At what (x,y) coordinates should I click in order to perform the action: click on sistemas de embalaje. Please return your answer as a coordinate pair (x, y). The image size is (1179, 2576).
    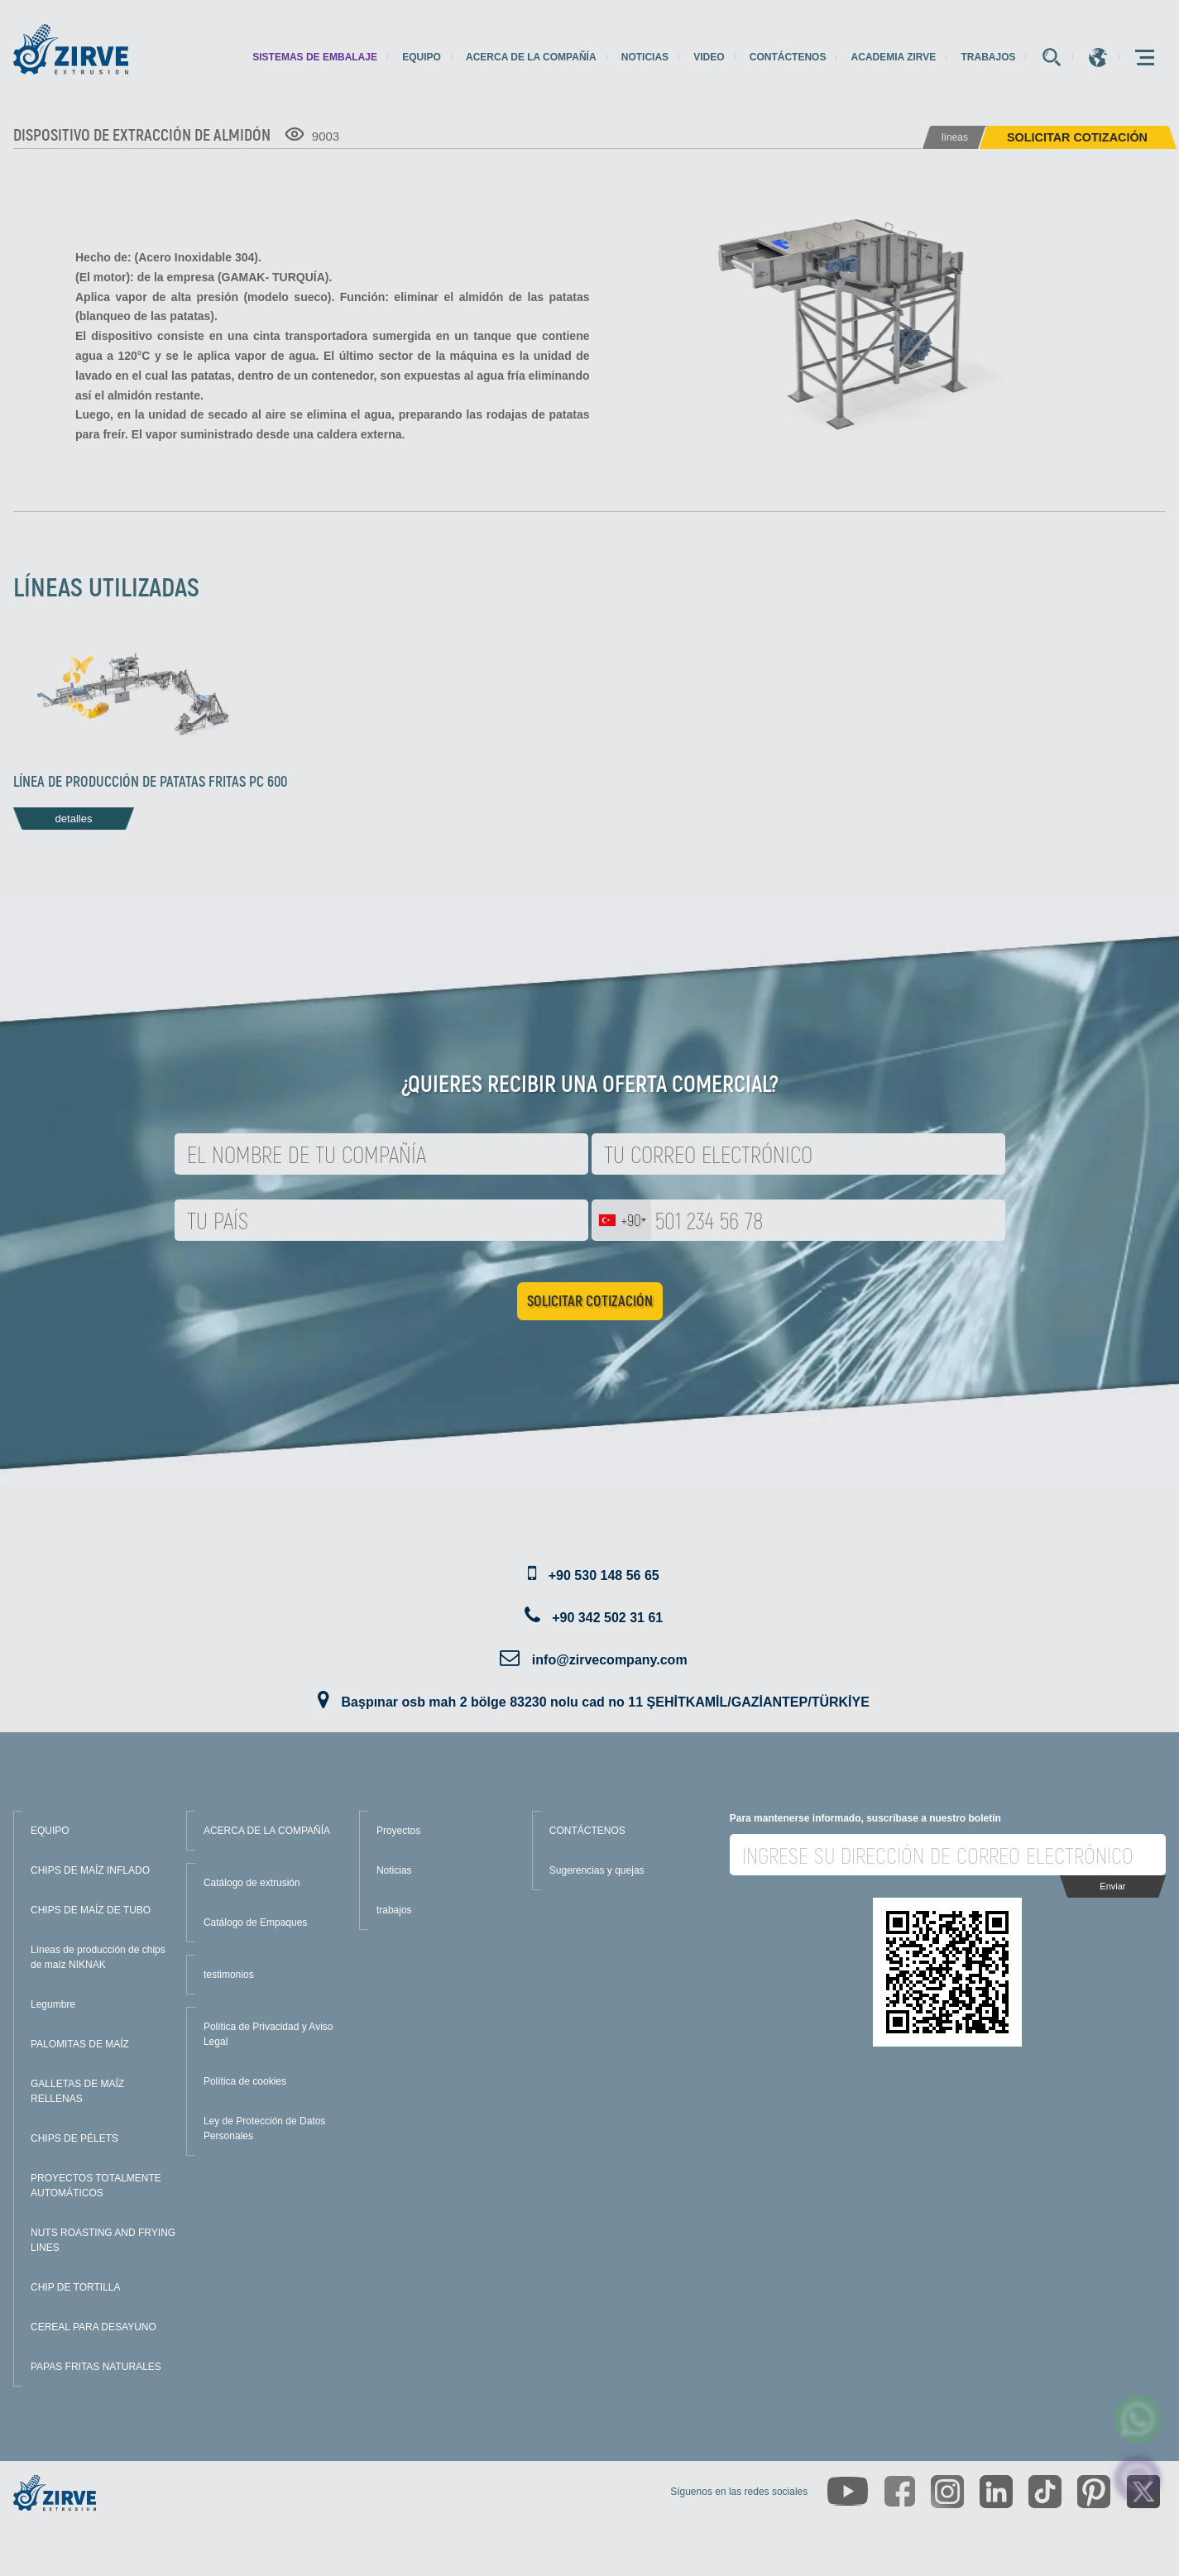
    Looking at the image, I should click on (314, 57).